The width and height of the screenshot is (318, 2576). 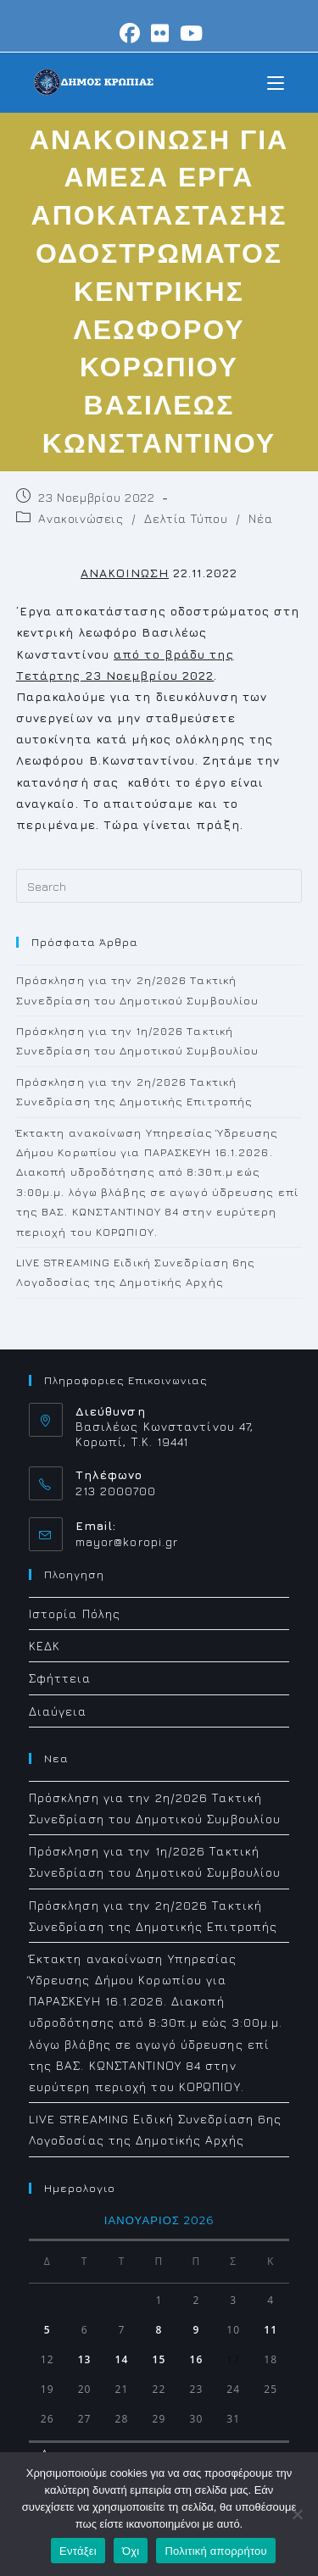 What do you see at coordinates (189, 33) in the screenshot?
I see `[Youtube (opens in a new tab)]` at bounding box center [189, 33].